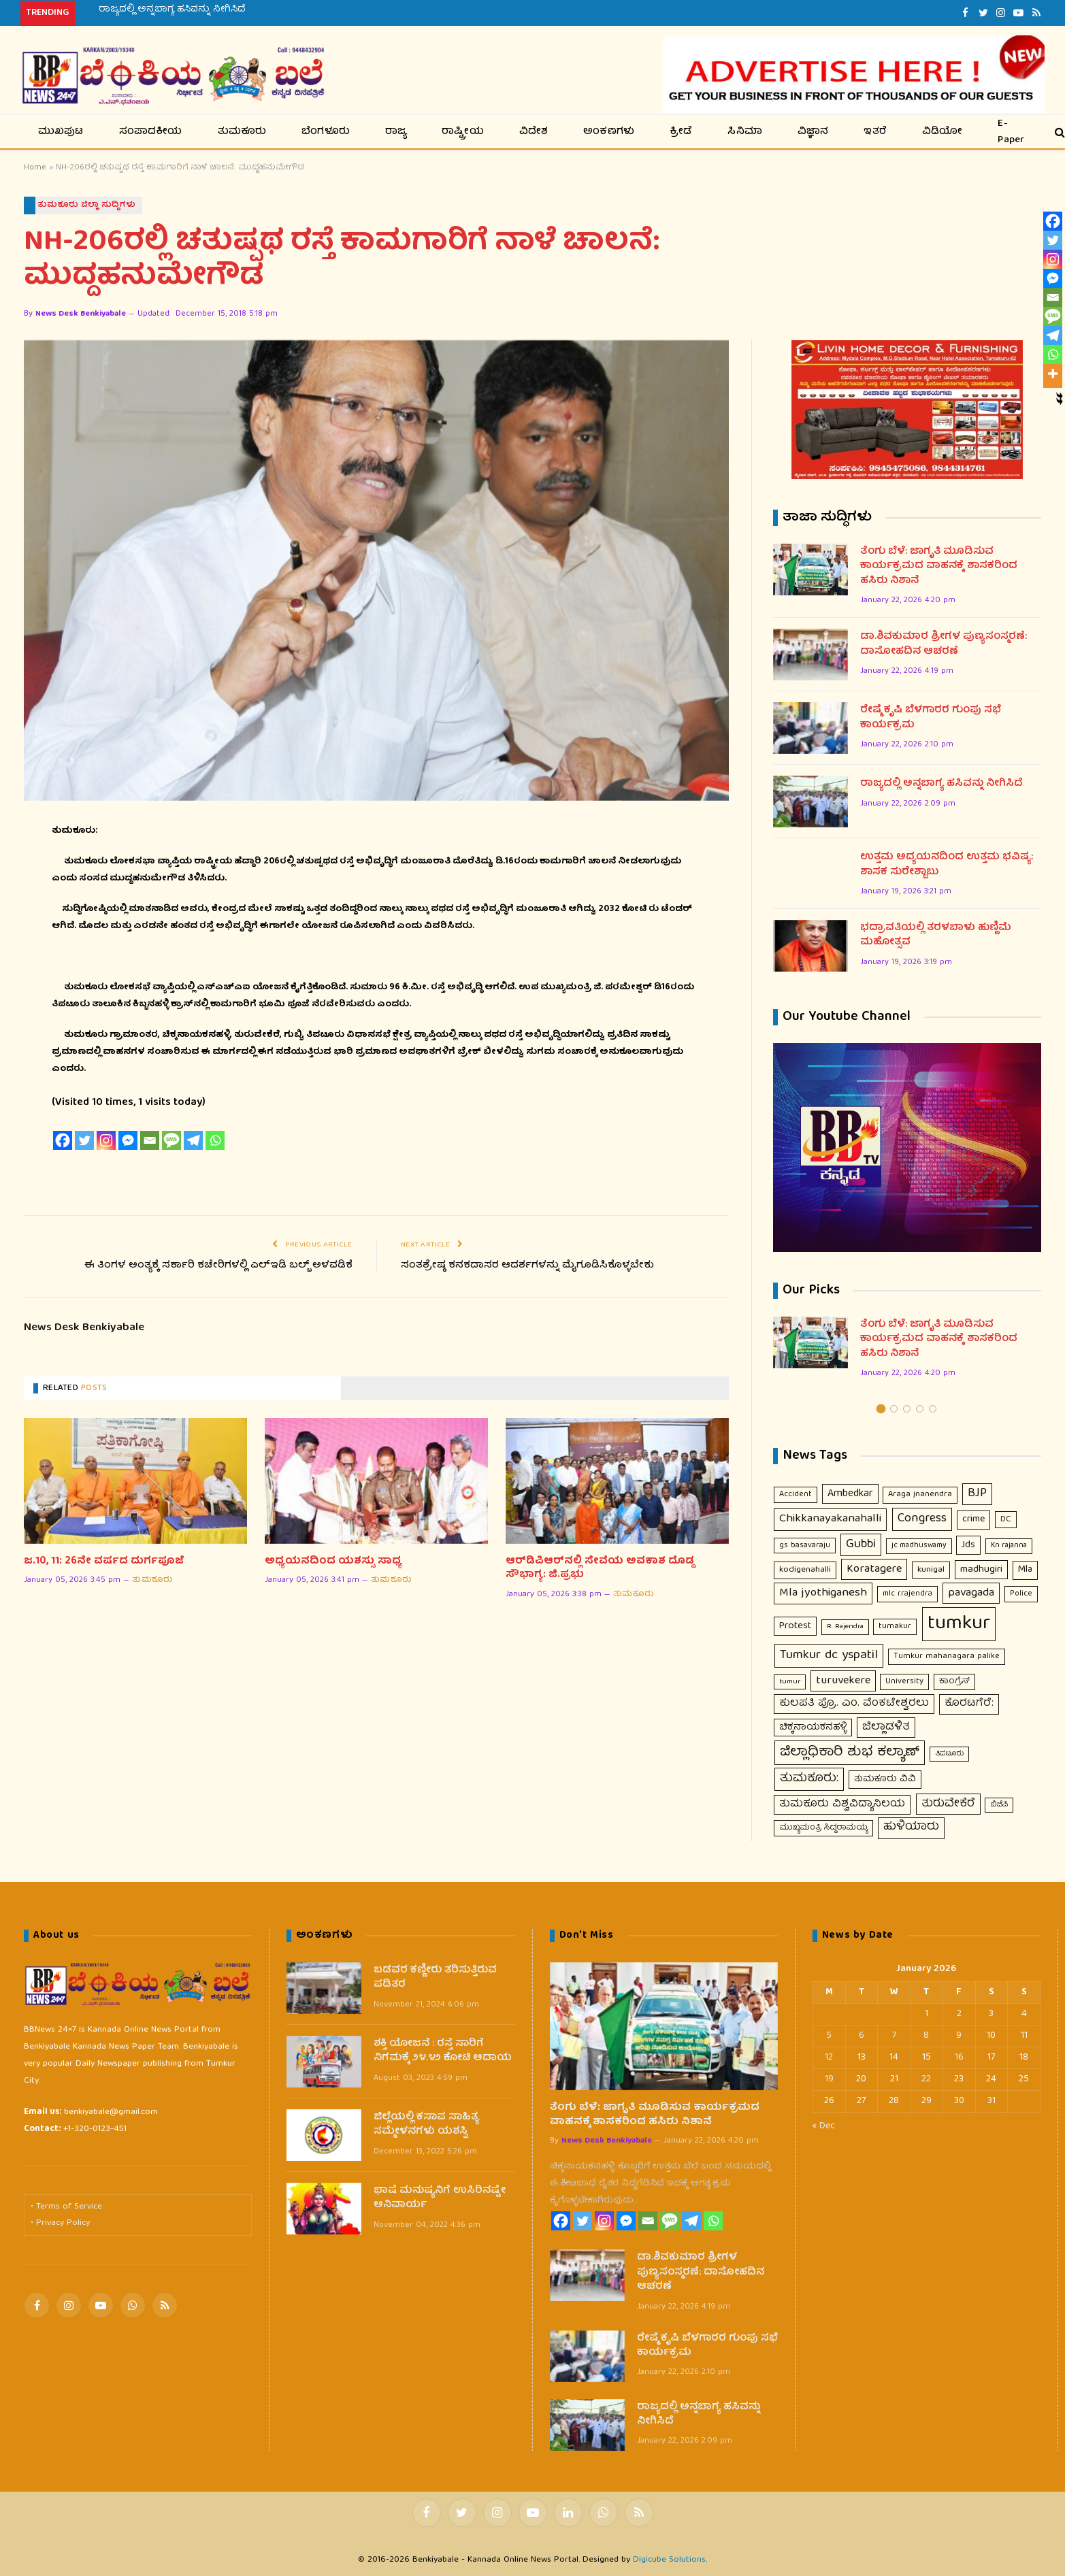  I want to click on ಸಿನಿಮಾ, so click(744, 132).